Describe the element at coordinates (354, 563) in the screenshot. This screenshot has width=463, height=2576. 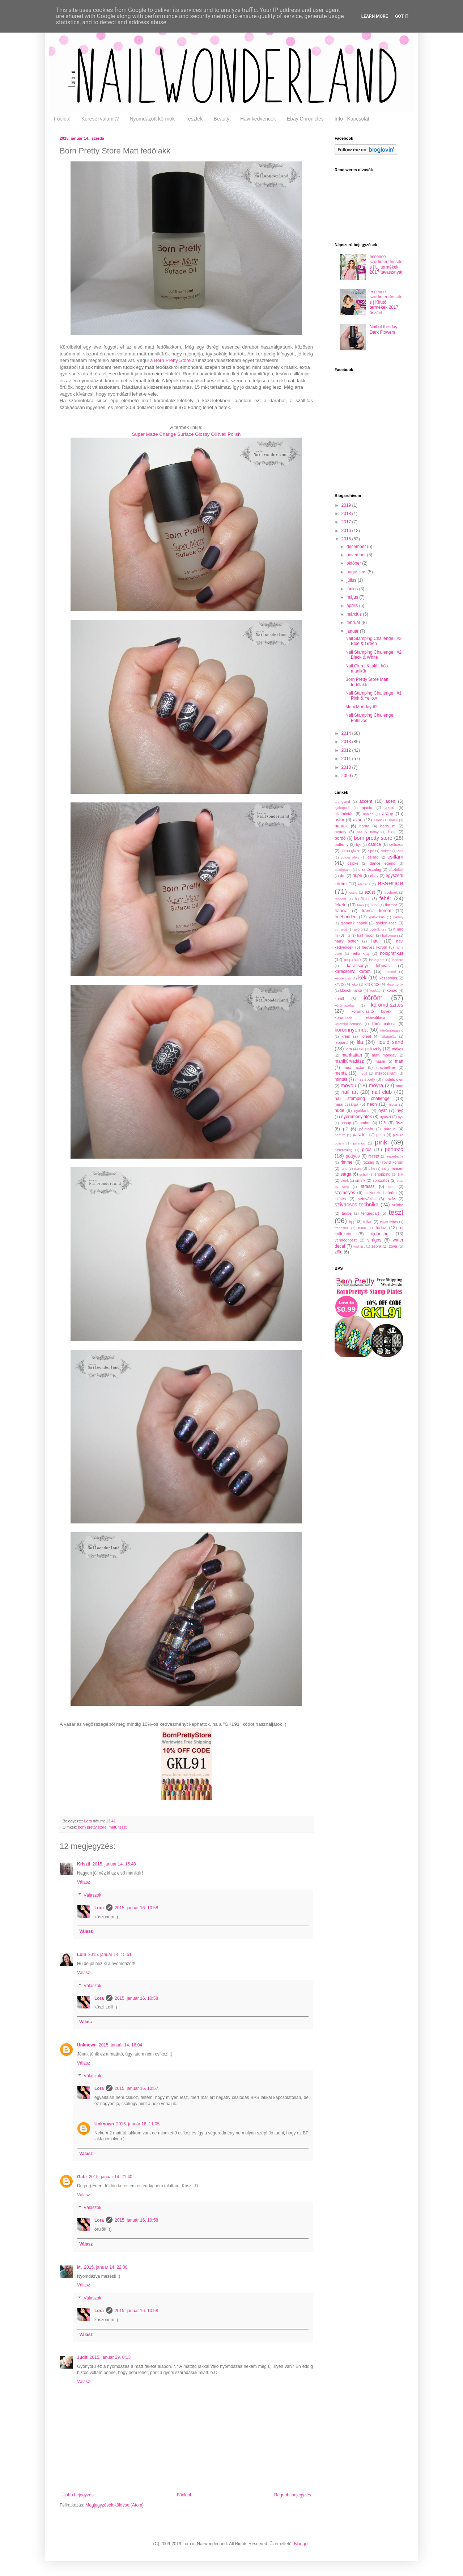
I see `október` at that location.